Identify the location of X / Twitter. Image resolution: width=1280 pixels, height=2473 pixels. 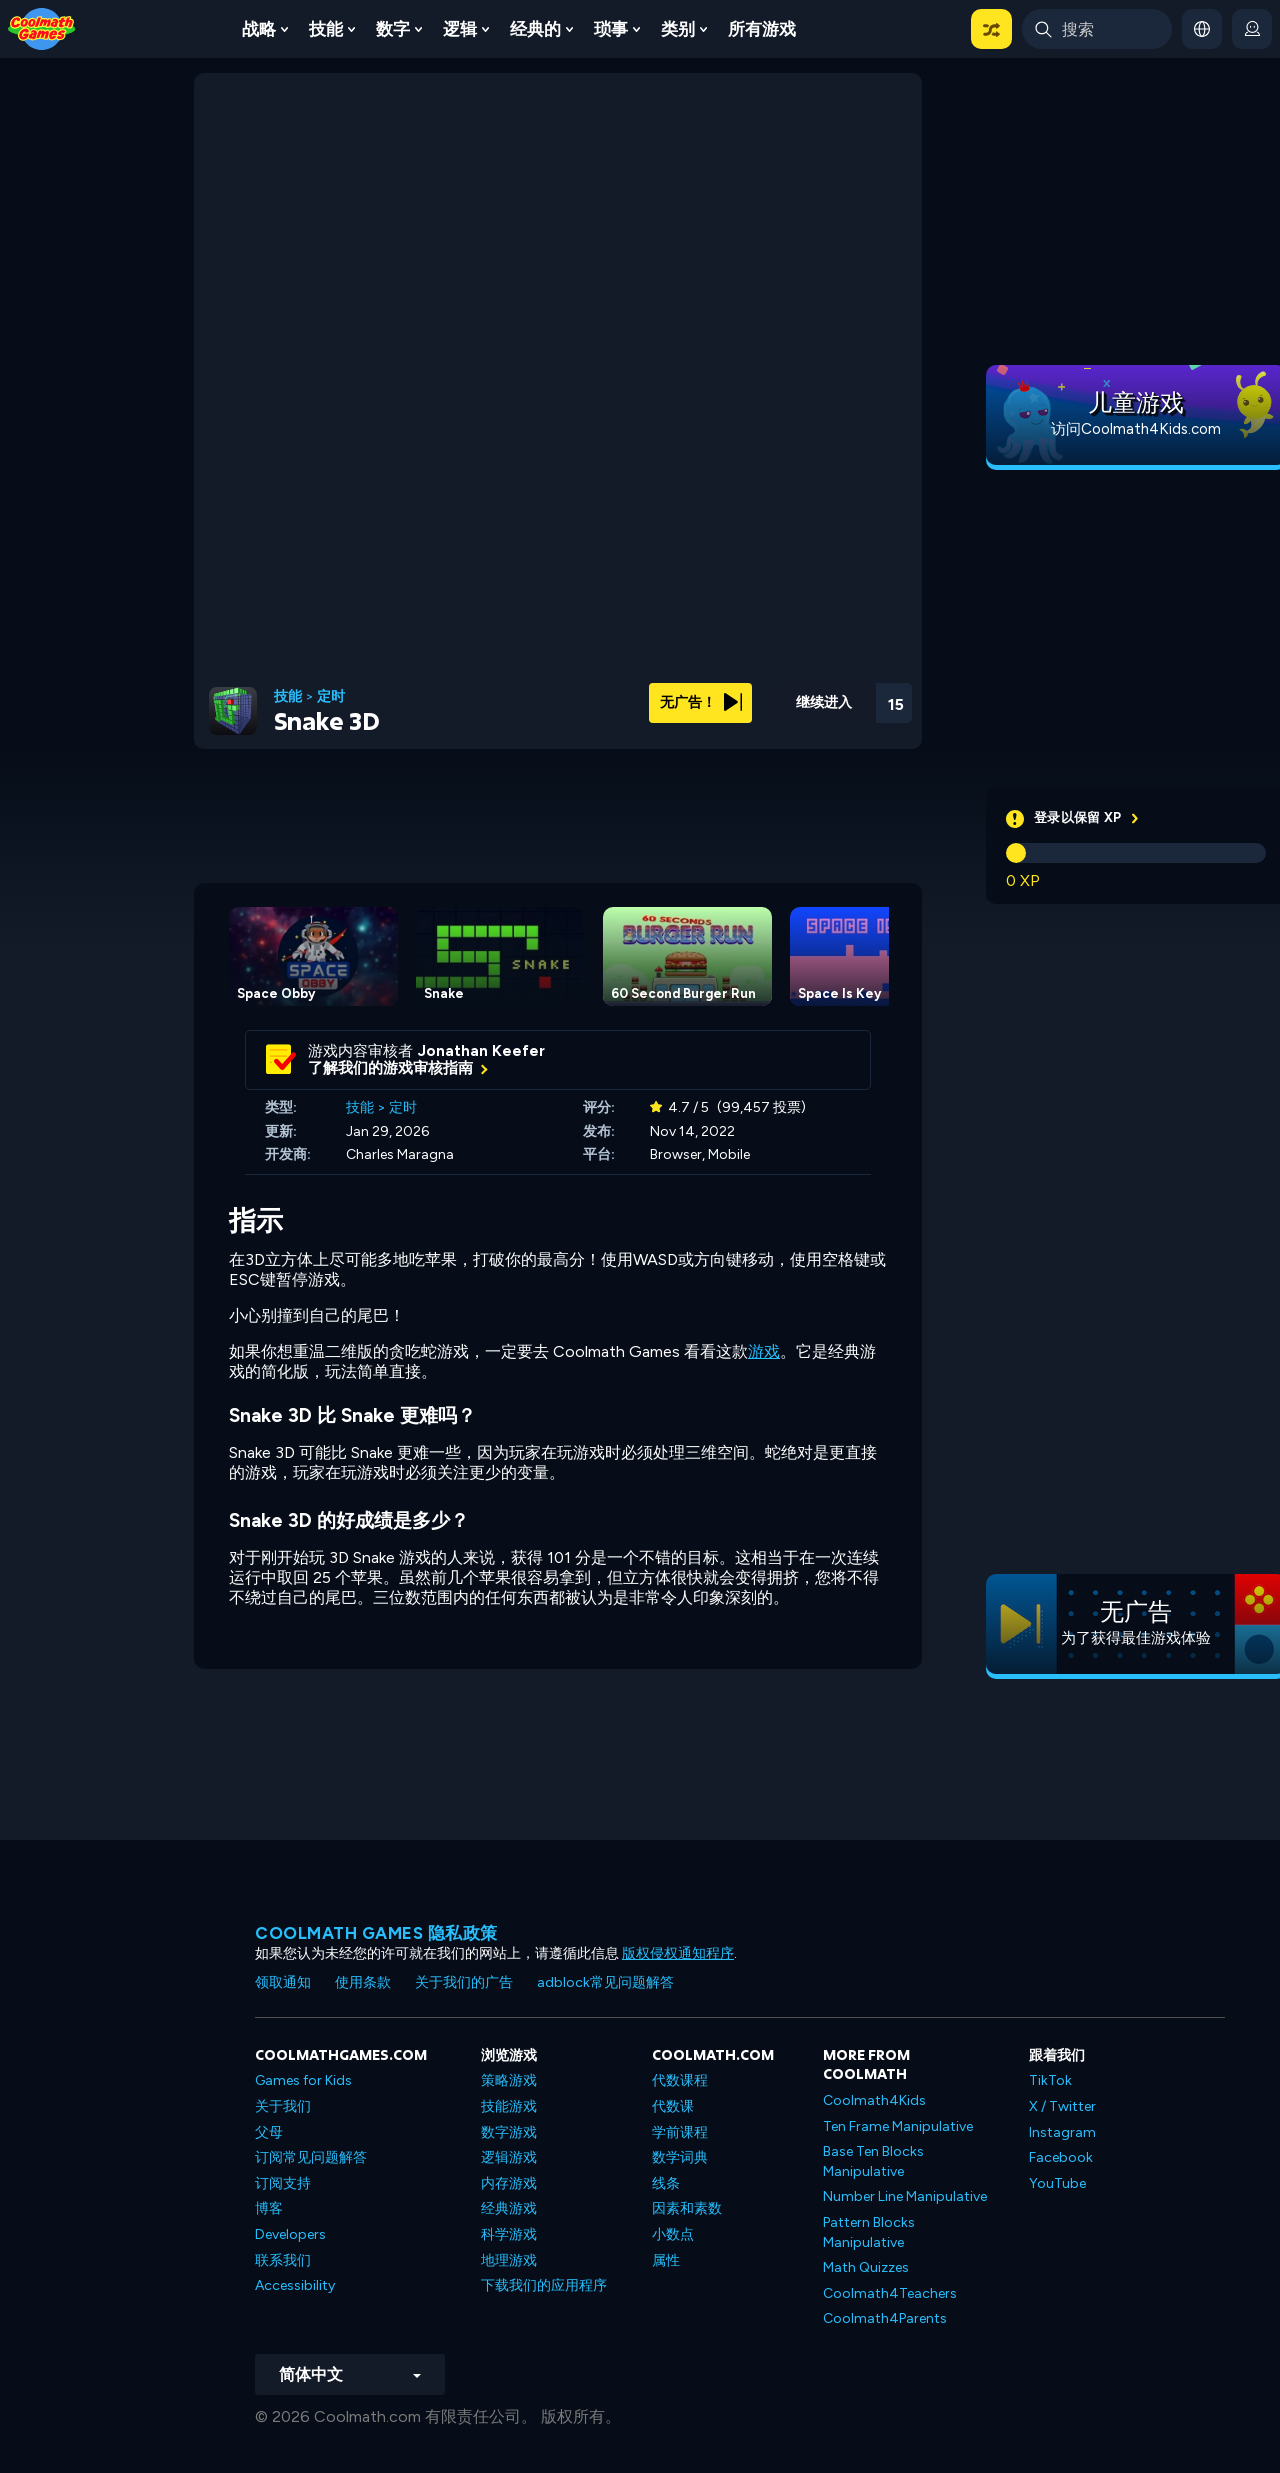
(1062, 2106).